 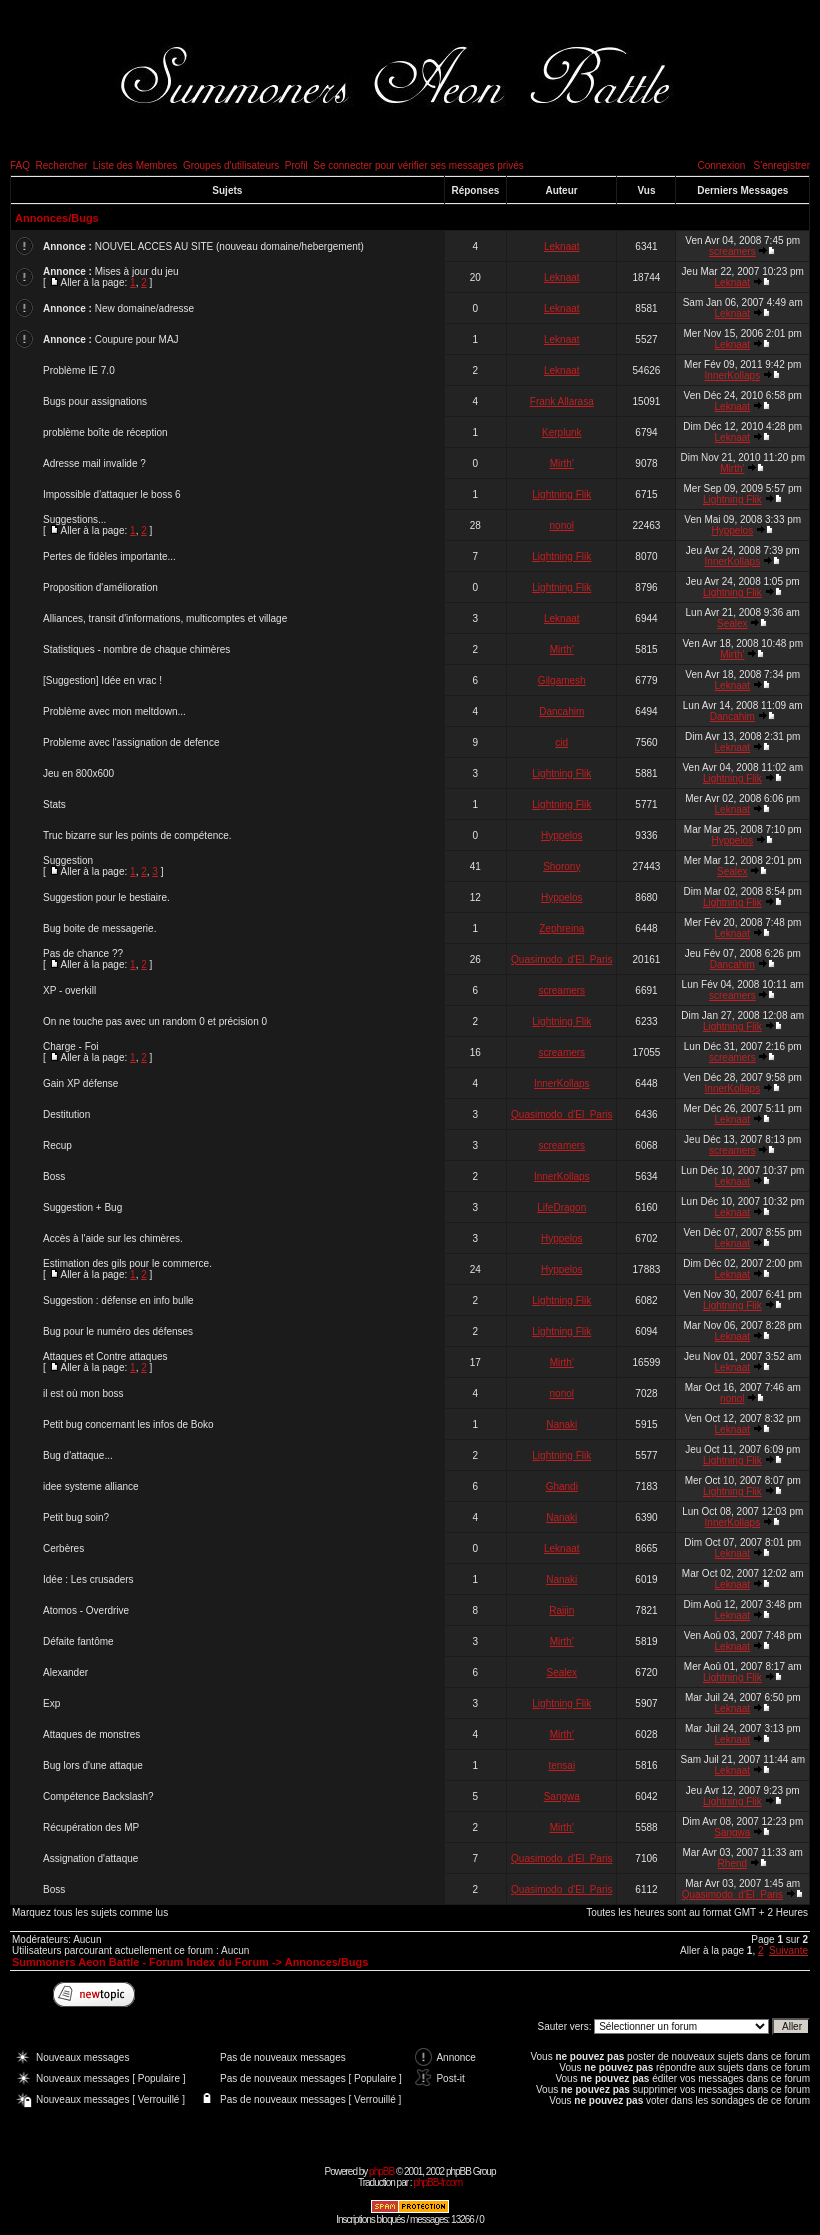 What do you see at coordinates (562, 401) in the screenshot?
I see `Frank Allarasa` at bounding box center [562, 401].